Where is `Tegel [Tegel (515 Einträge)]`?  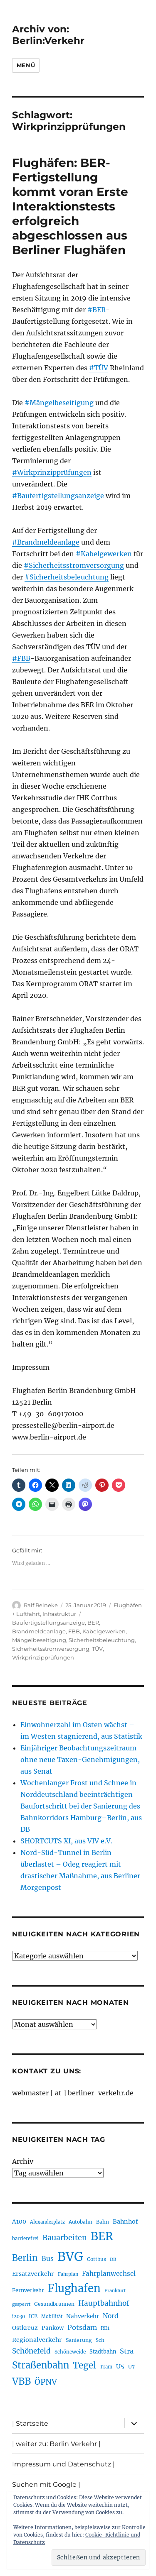 Tegel [Tegel (515 Einträge)] is located at coordinates (84, 2365).